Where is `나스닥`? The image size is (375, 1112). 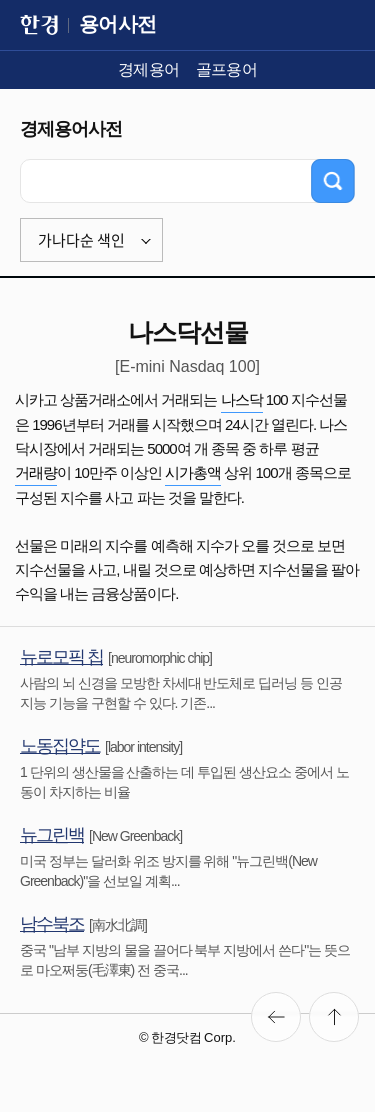
나스닥 is located at coordinates (242, 399).